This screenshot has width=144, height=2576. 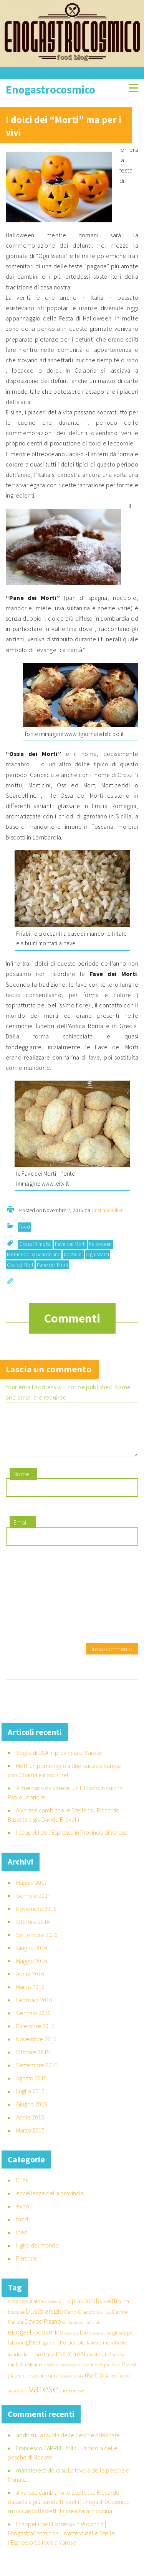 I want to click on expo, so click(x=22, y=2215).